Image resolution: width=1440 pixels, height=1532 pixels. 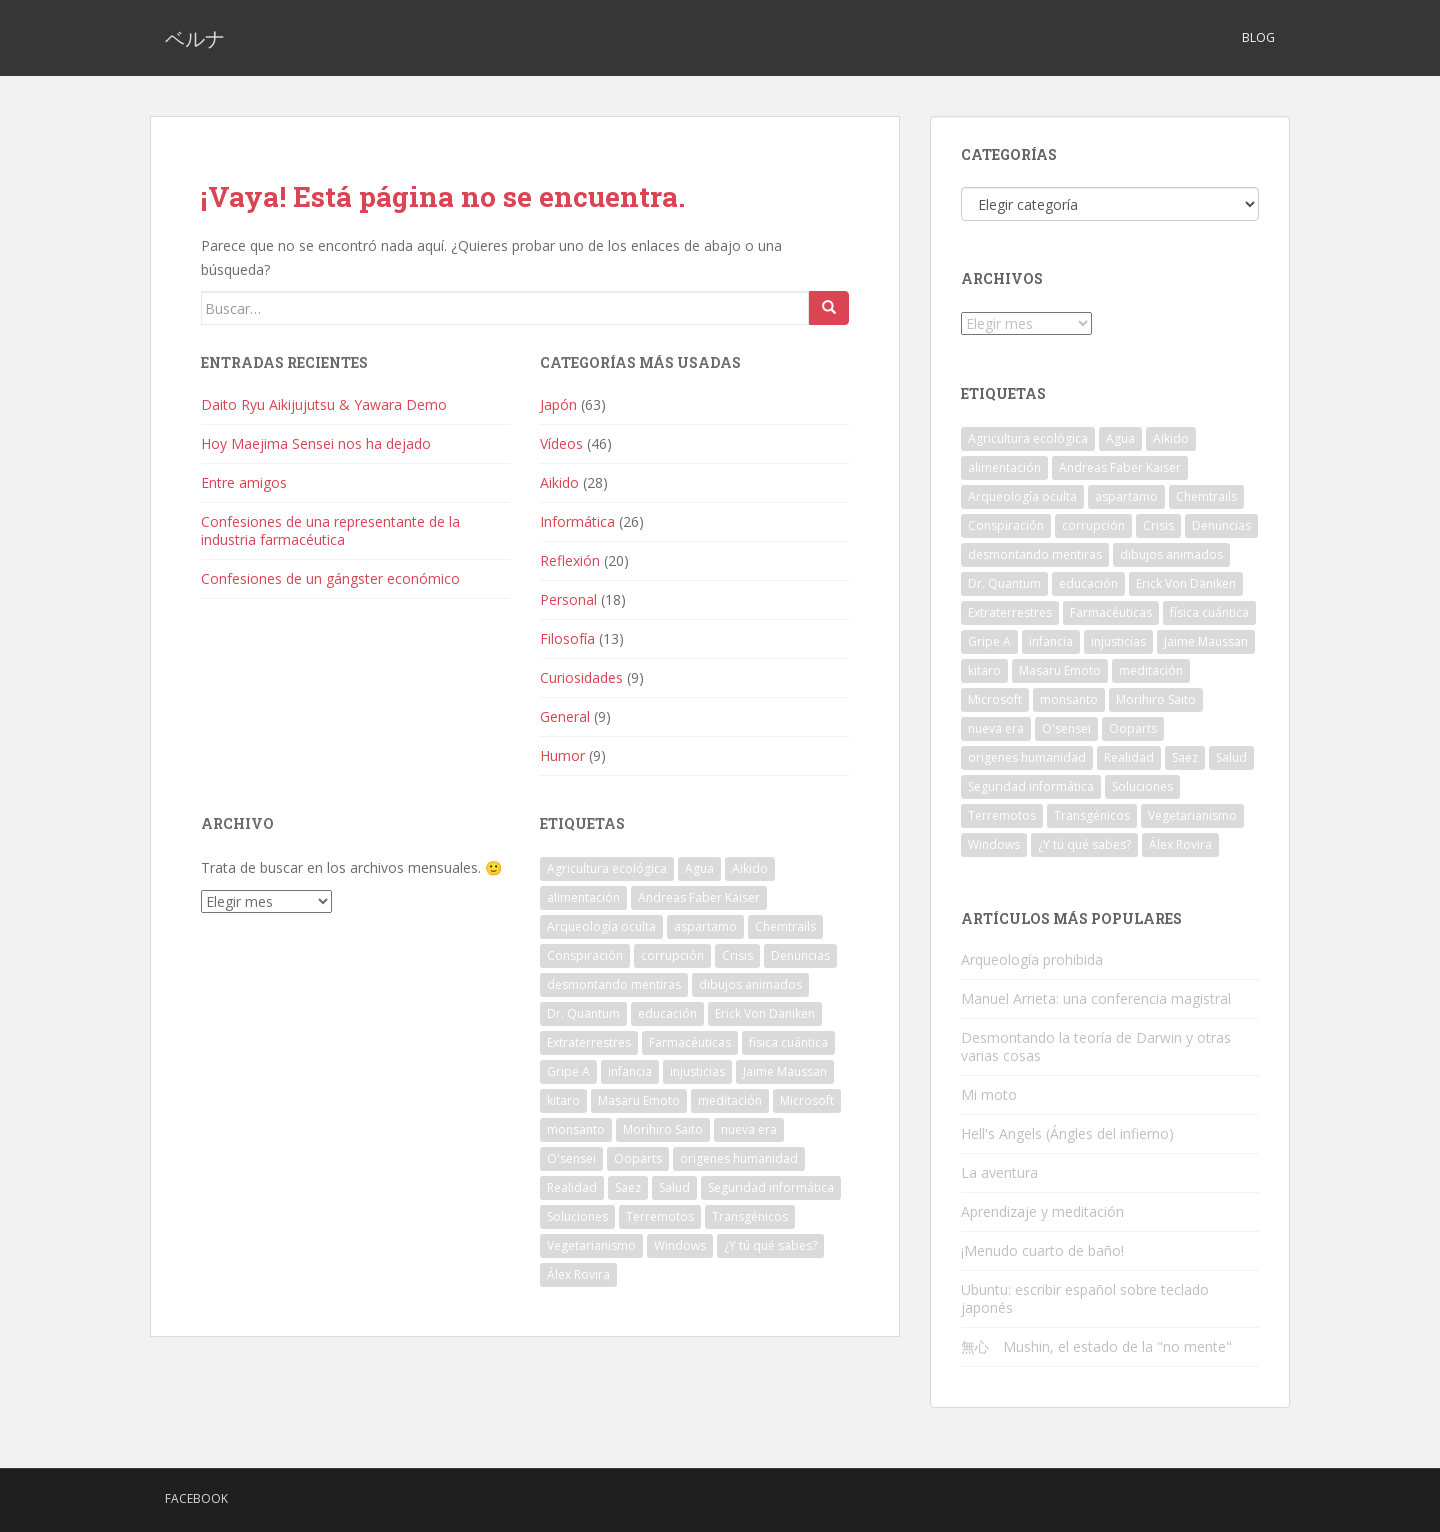 I want to click on Álex Rovira, so click(x=578, y=1274).